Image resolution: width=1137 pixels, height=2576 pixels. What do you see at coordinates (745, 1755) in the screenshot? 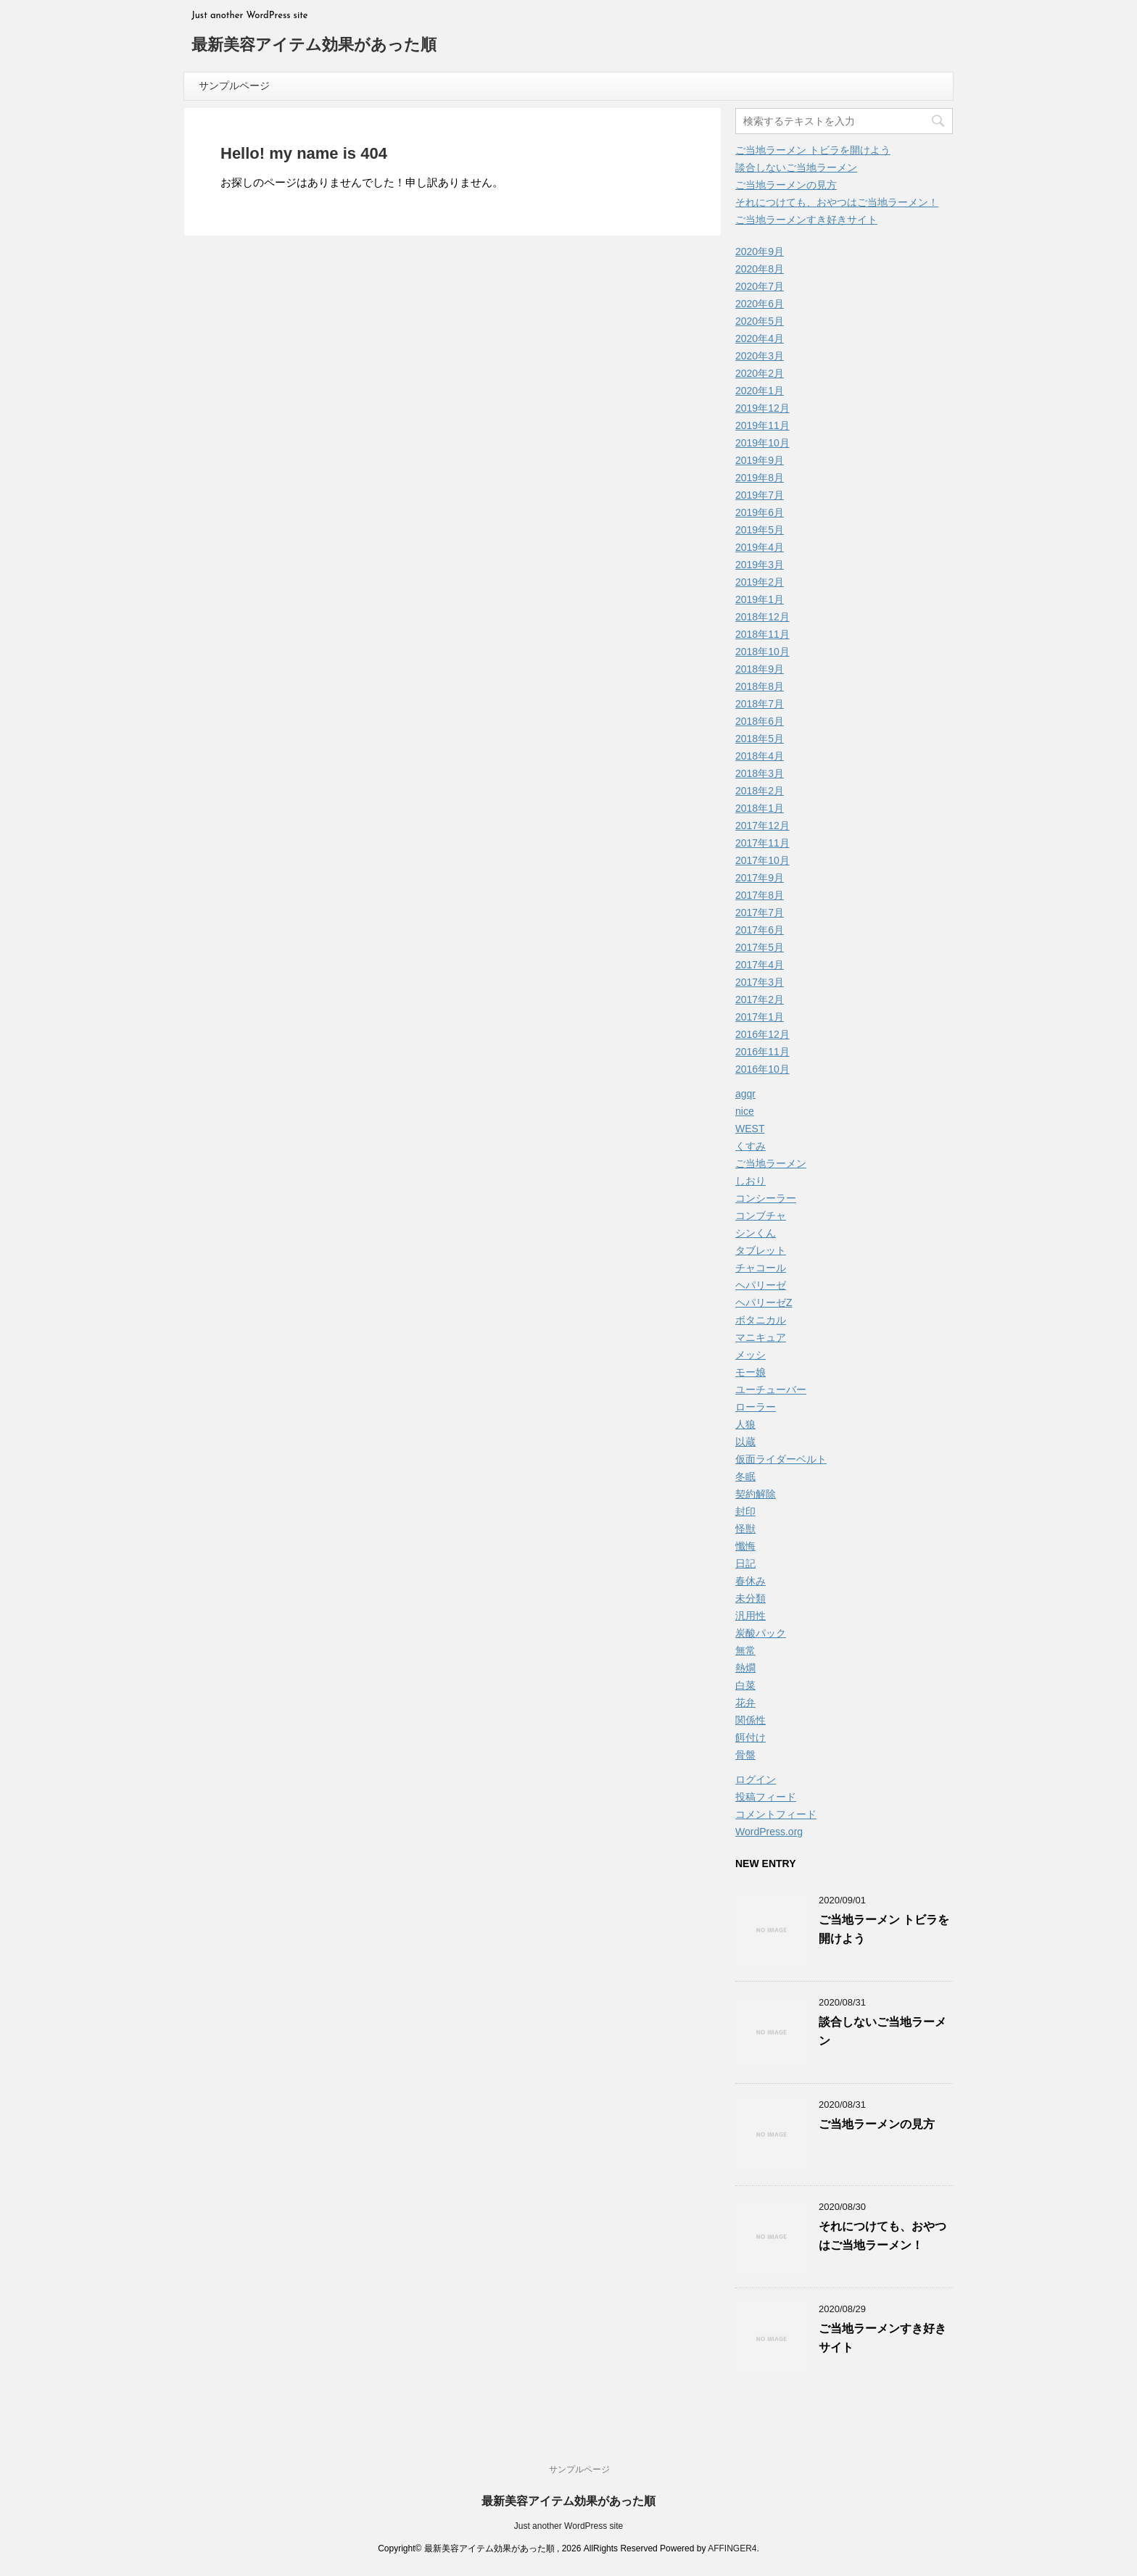
I see `骨盤` at bounding box center [745, 1755].